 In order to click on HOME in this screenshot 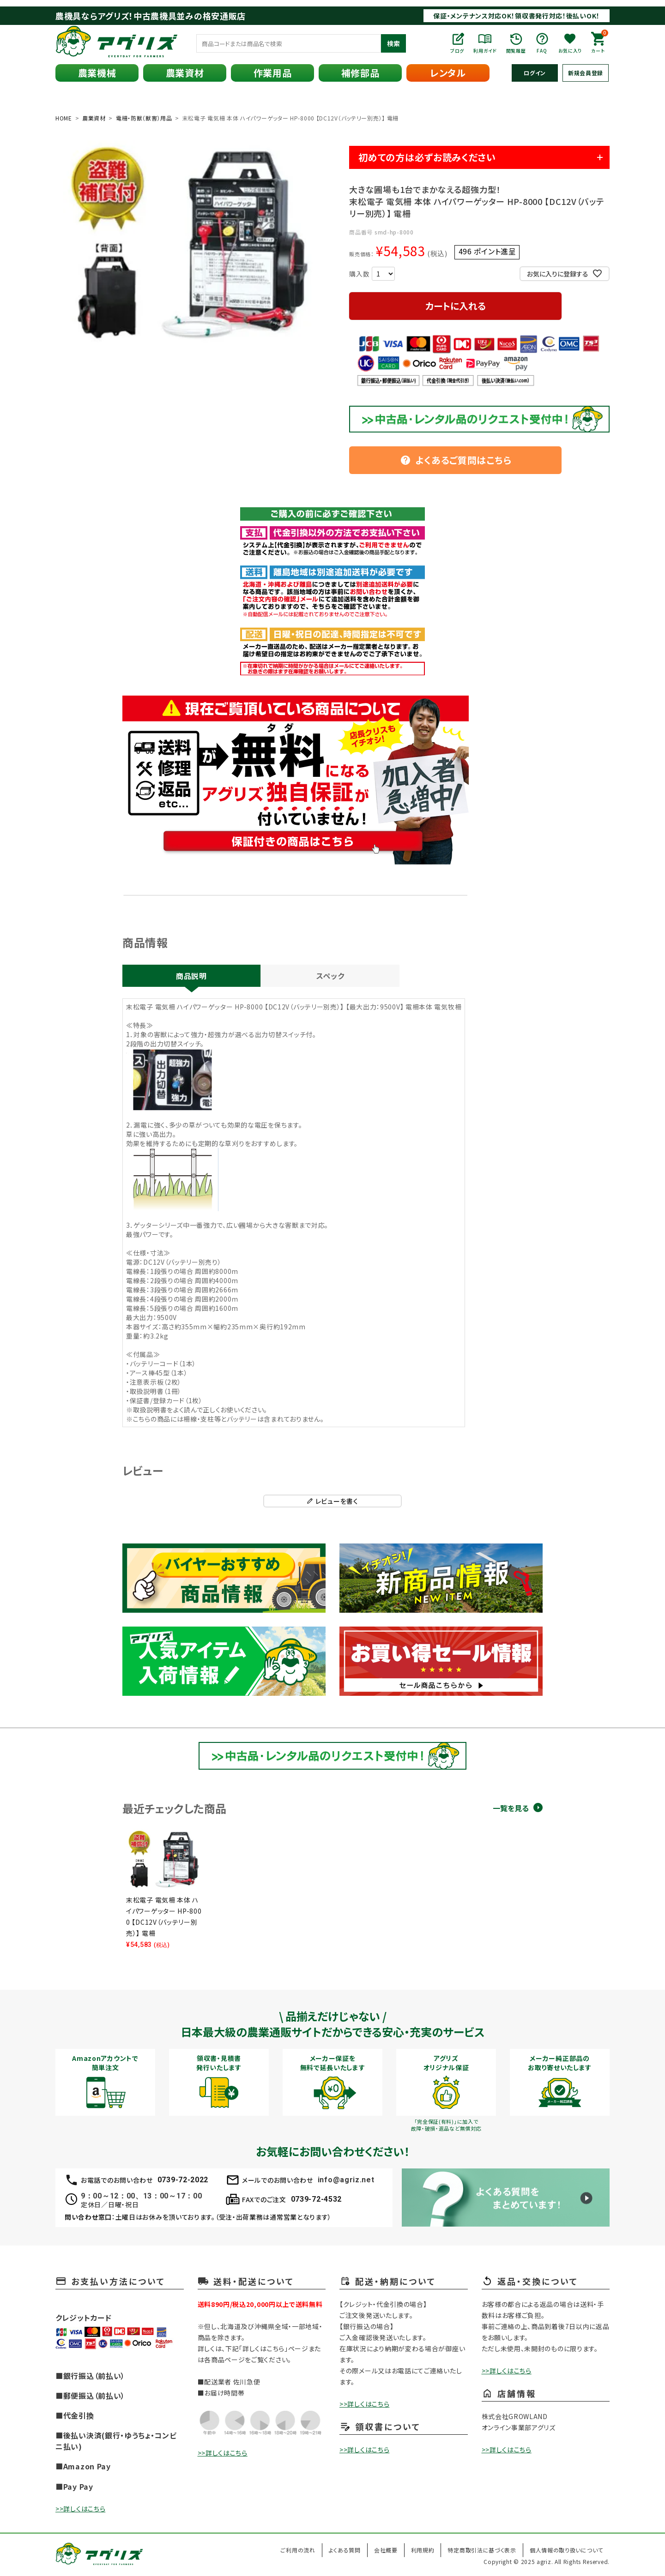, I will do `click(63, 118)`.